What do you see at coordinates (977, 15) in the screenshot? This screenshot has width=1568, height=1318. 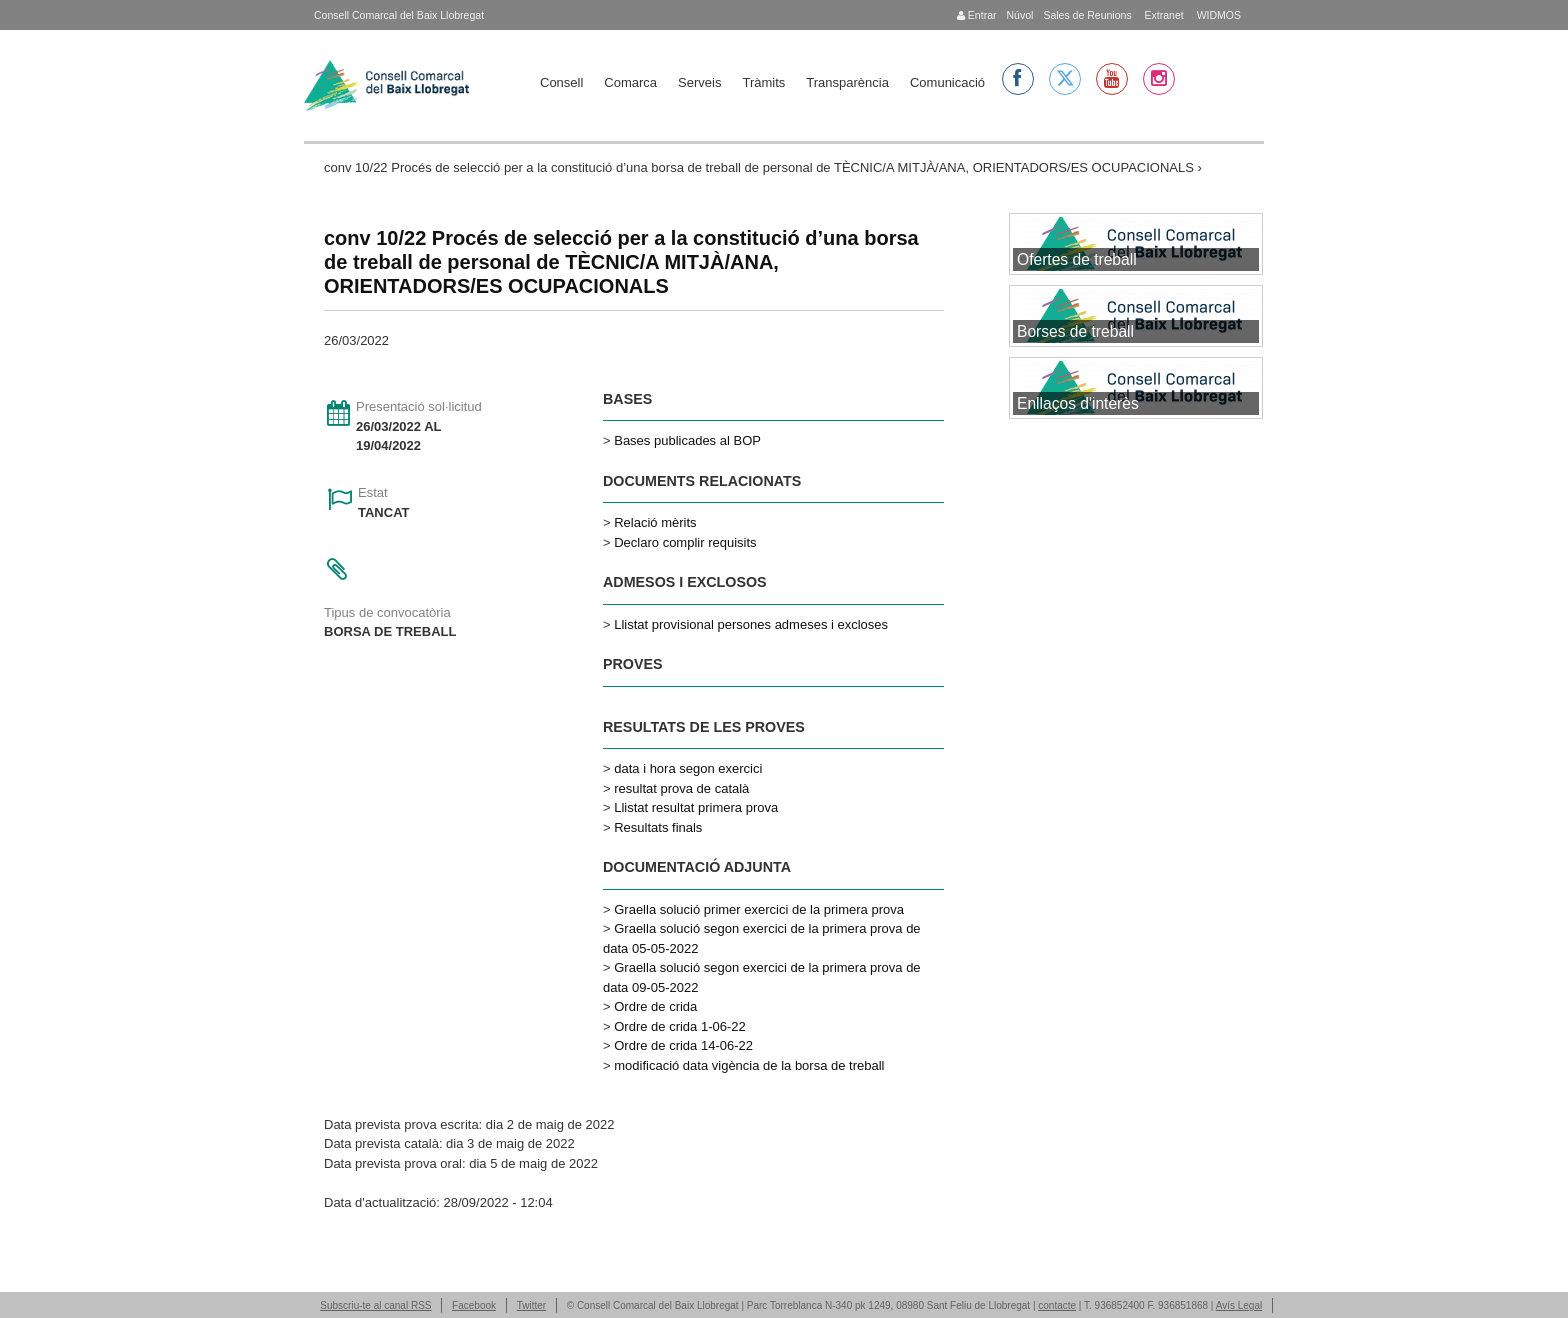 I see `Entrar` at bounding box center [977, 15].